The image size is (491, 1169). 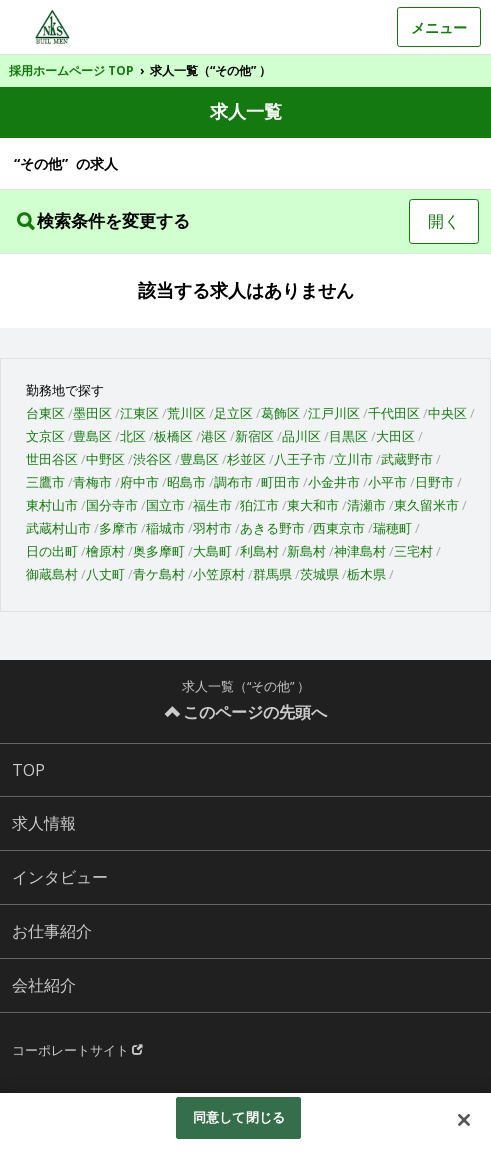 What do you see at coordinates (44, 823) in the screenshot?
I see `求人情報` at bounding box center [44, 823].